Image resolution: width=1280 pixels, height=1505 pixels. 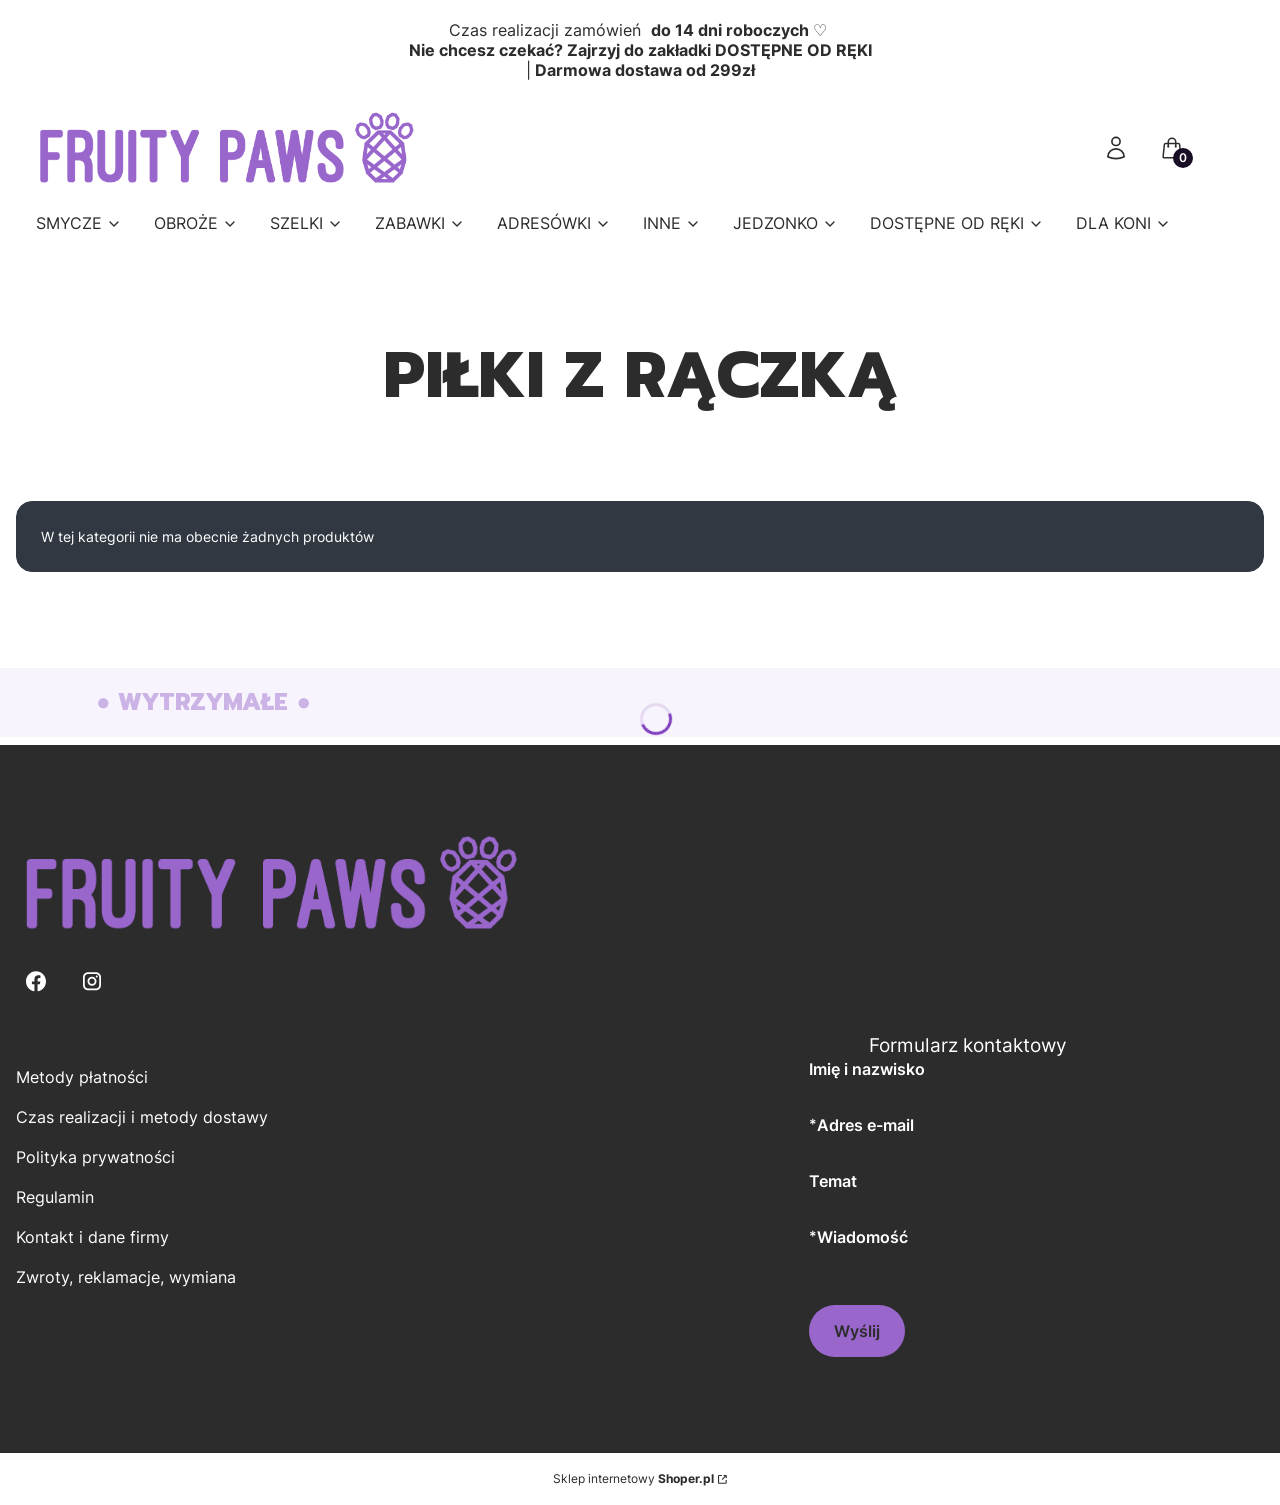 I want to click on Imię i nazwisko, so click(x=867, y=1069).